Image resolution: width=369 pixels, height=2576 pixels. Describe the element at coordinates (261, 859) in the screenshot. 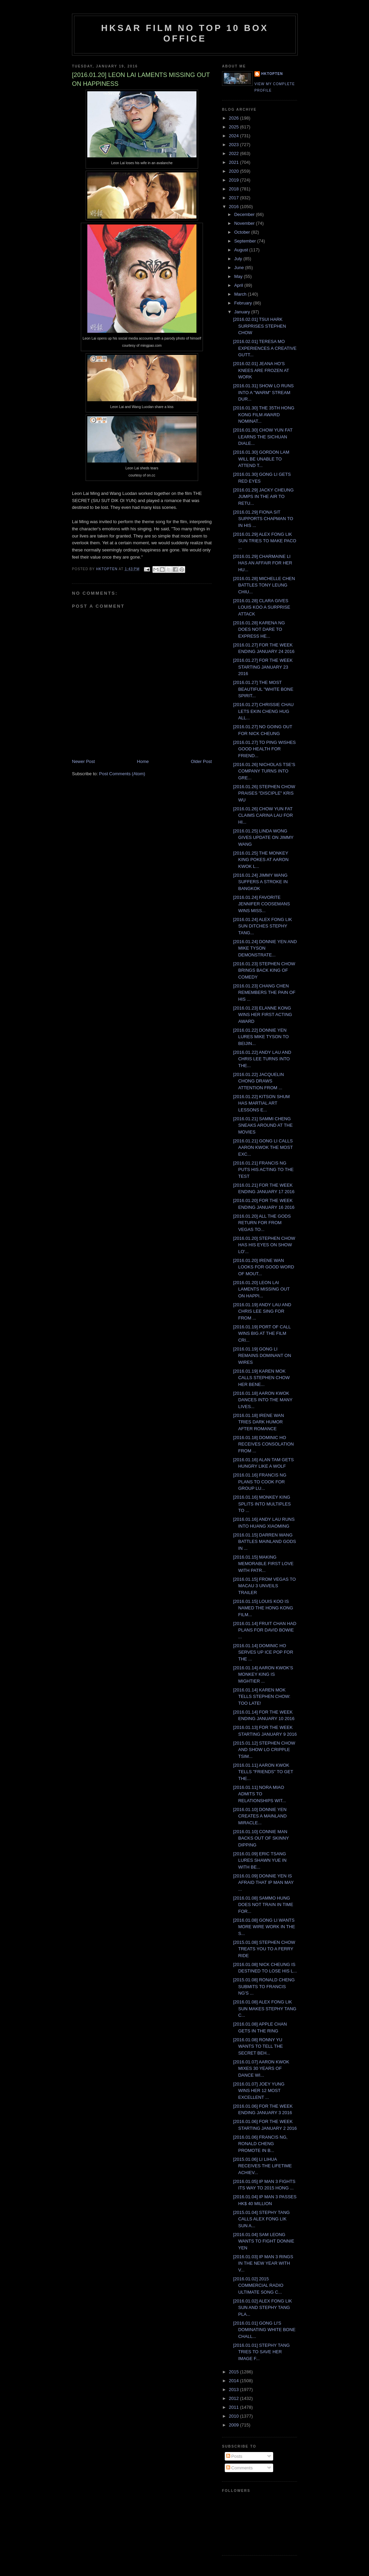

I see `[2016.01.25] THE MONKEY KING POKES AT AARON KWOK L...` at that location.